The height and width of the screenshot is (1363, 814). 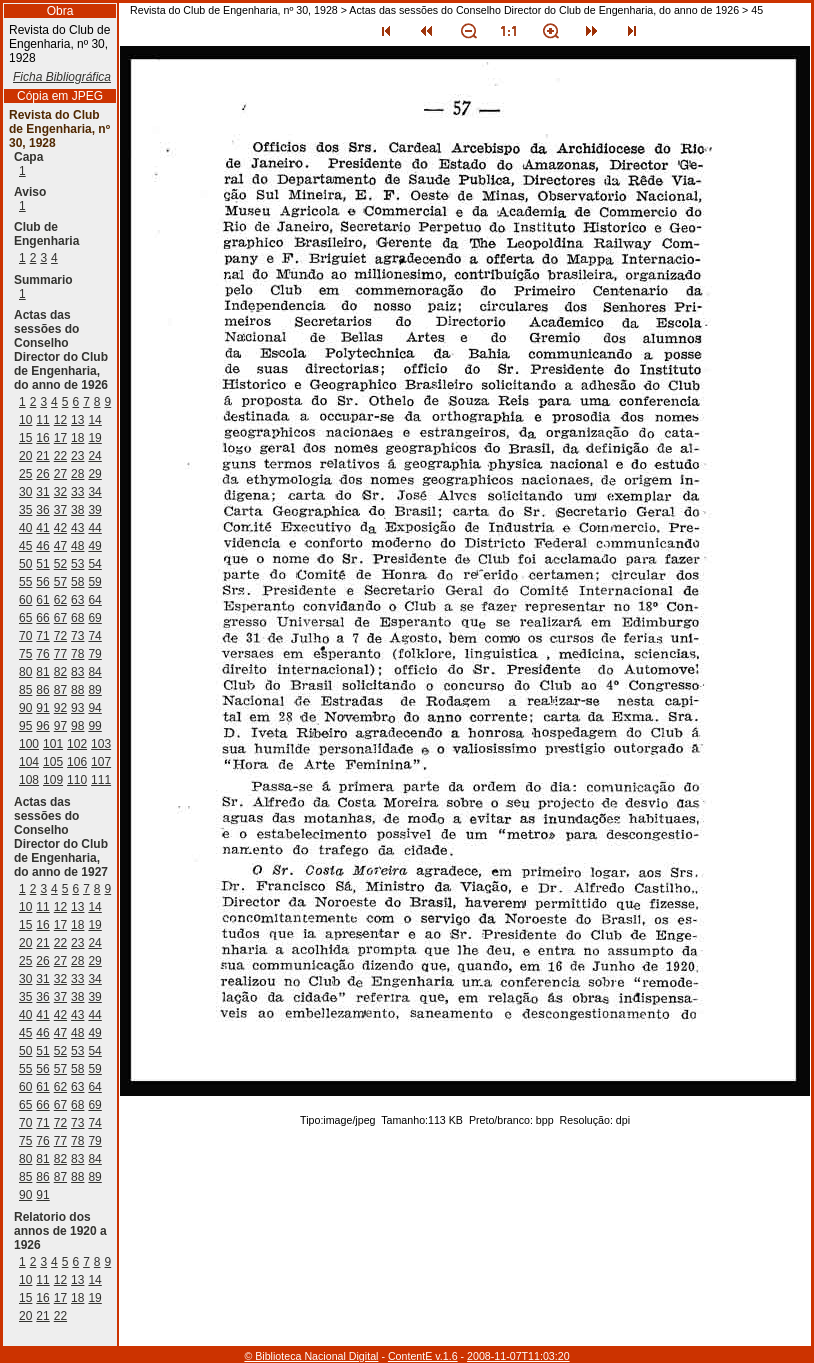 I want to click on 74, so click(x=94, y=636).